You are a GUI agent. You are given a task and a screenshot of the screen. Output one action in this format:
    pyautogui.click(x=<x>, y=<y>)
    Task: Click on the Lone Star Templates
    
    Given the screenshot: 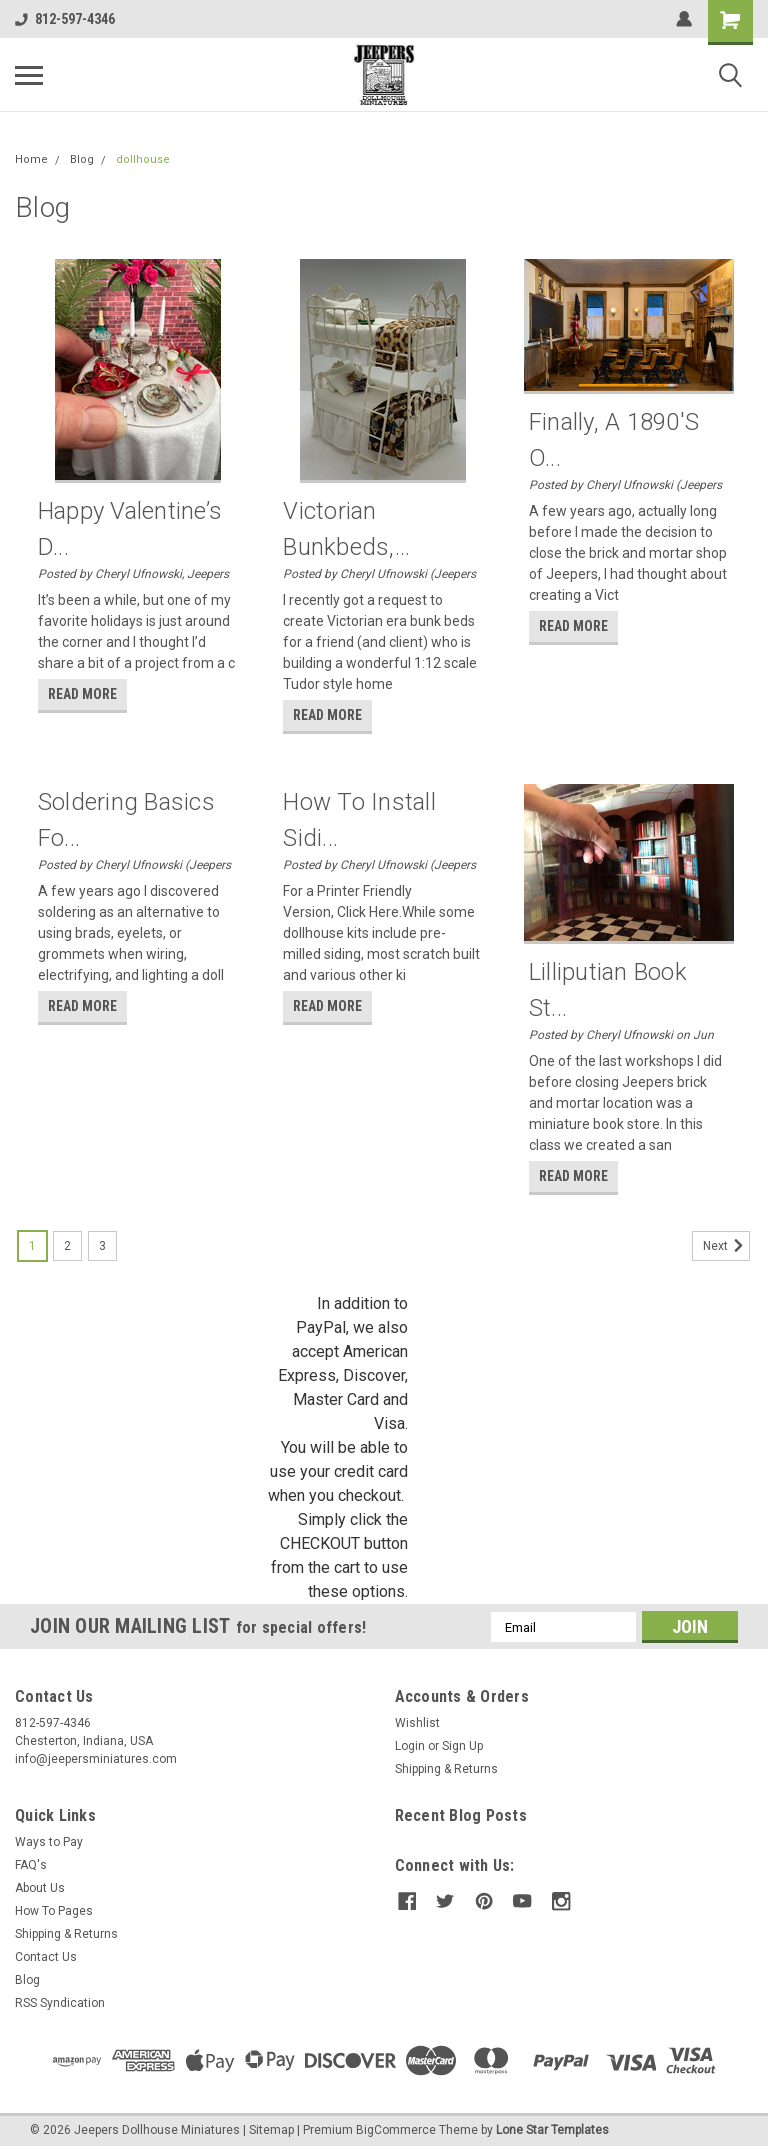 What is the action you would take?
    pyautogui.click(x=552, y=2130)
    